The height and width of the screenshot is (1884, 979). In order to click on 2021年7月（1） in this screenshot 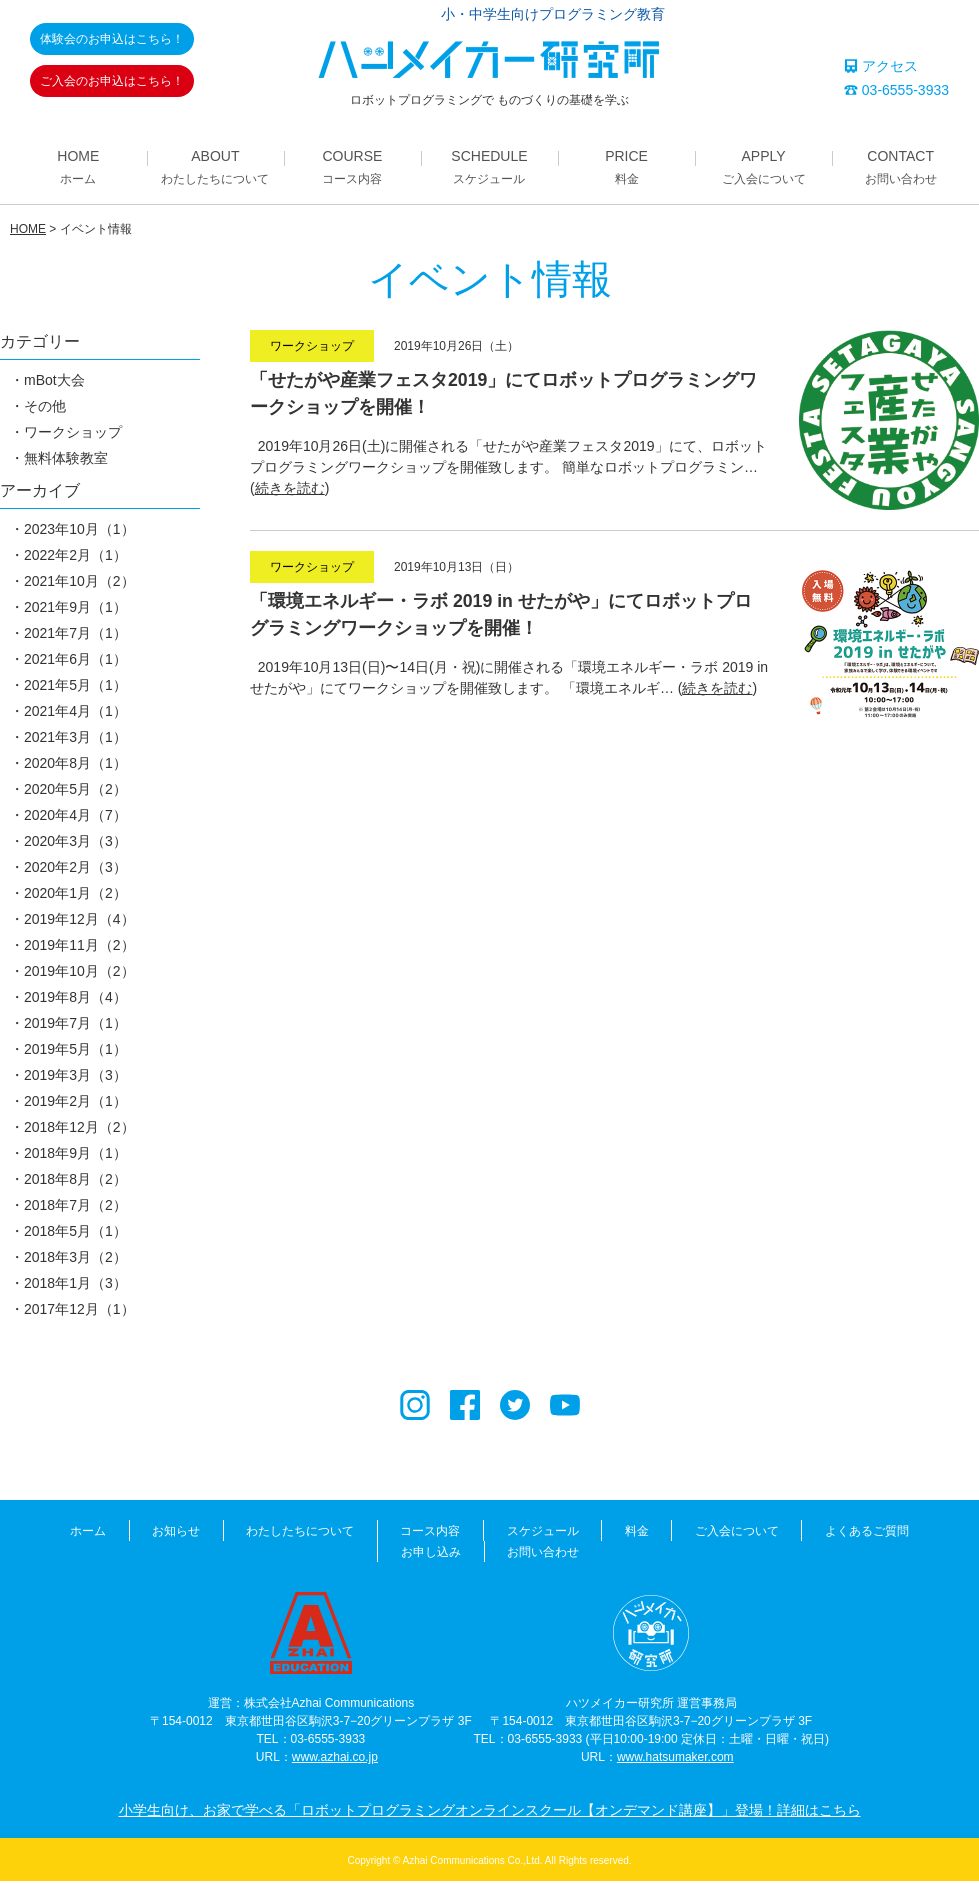, I will do `click(75, 636)`.